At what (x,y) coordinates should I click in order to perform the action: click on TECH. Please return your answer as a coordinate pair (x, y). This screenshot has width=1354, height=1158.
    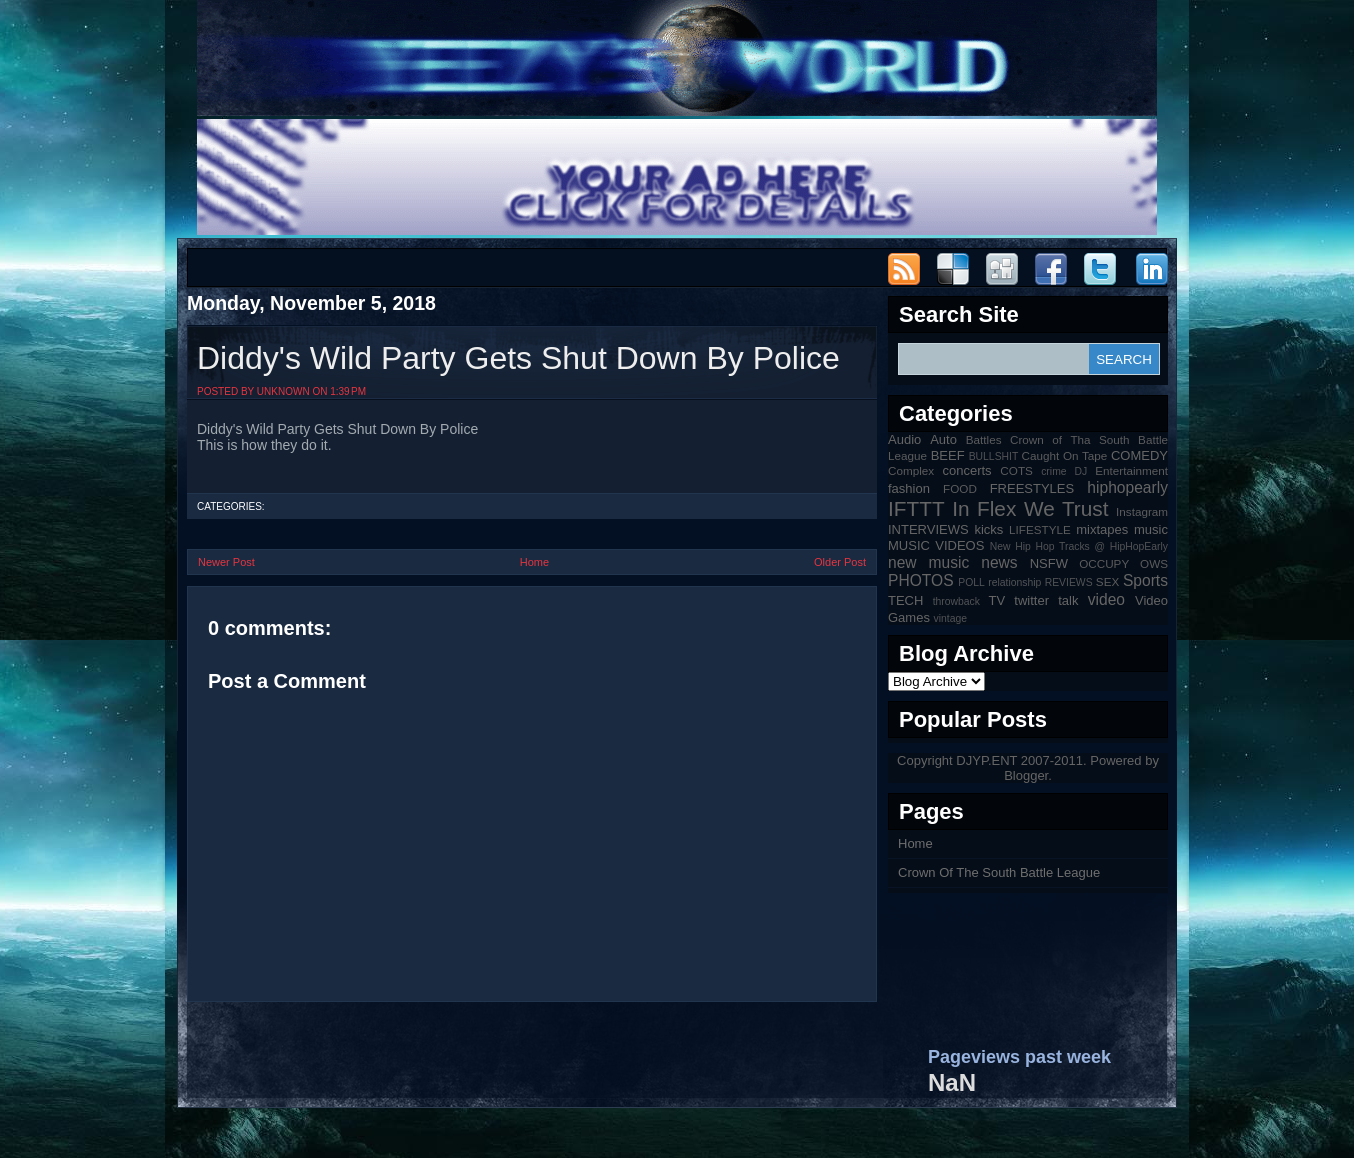
    Looking at the image, I should click on (905, 600).